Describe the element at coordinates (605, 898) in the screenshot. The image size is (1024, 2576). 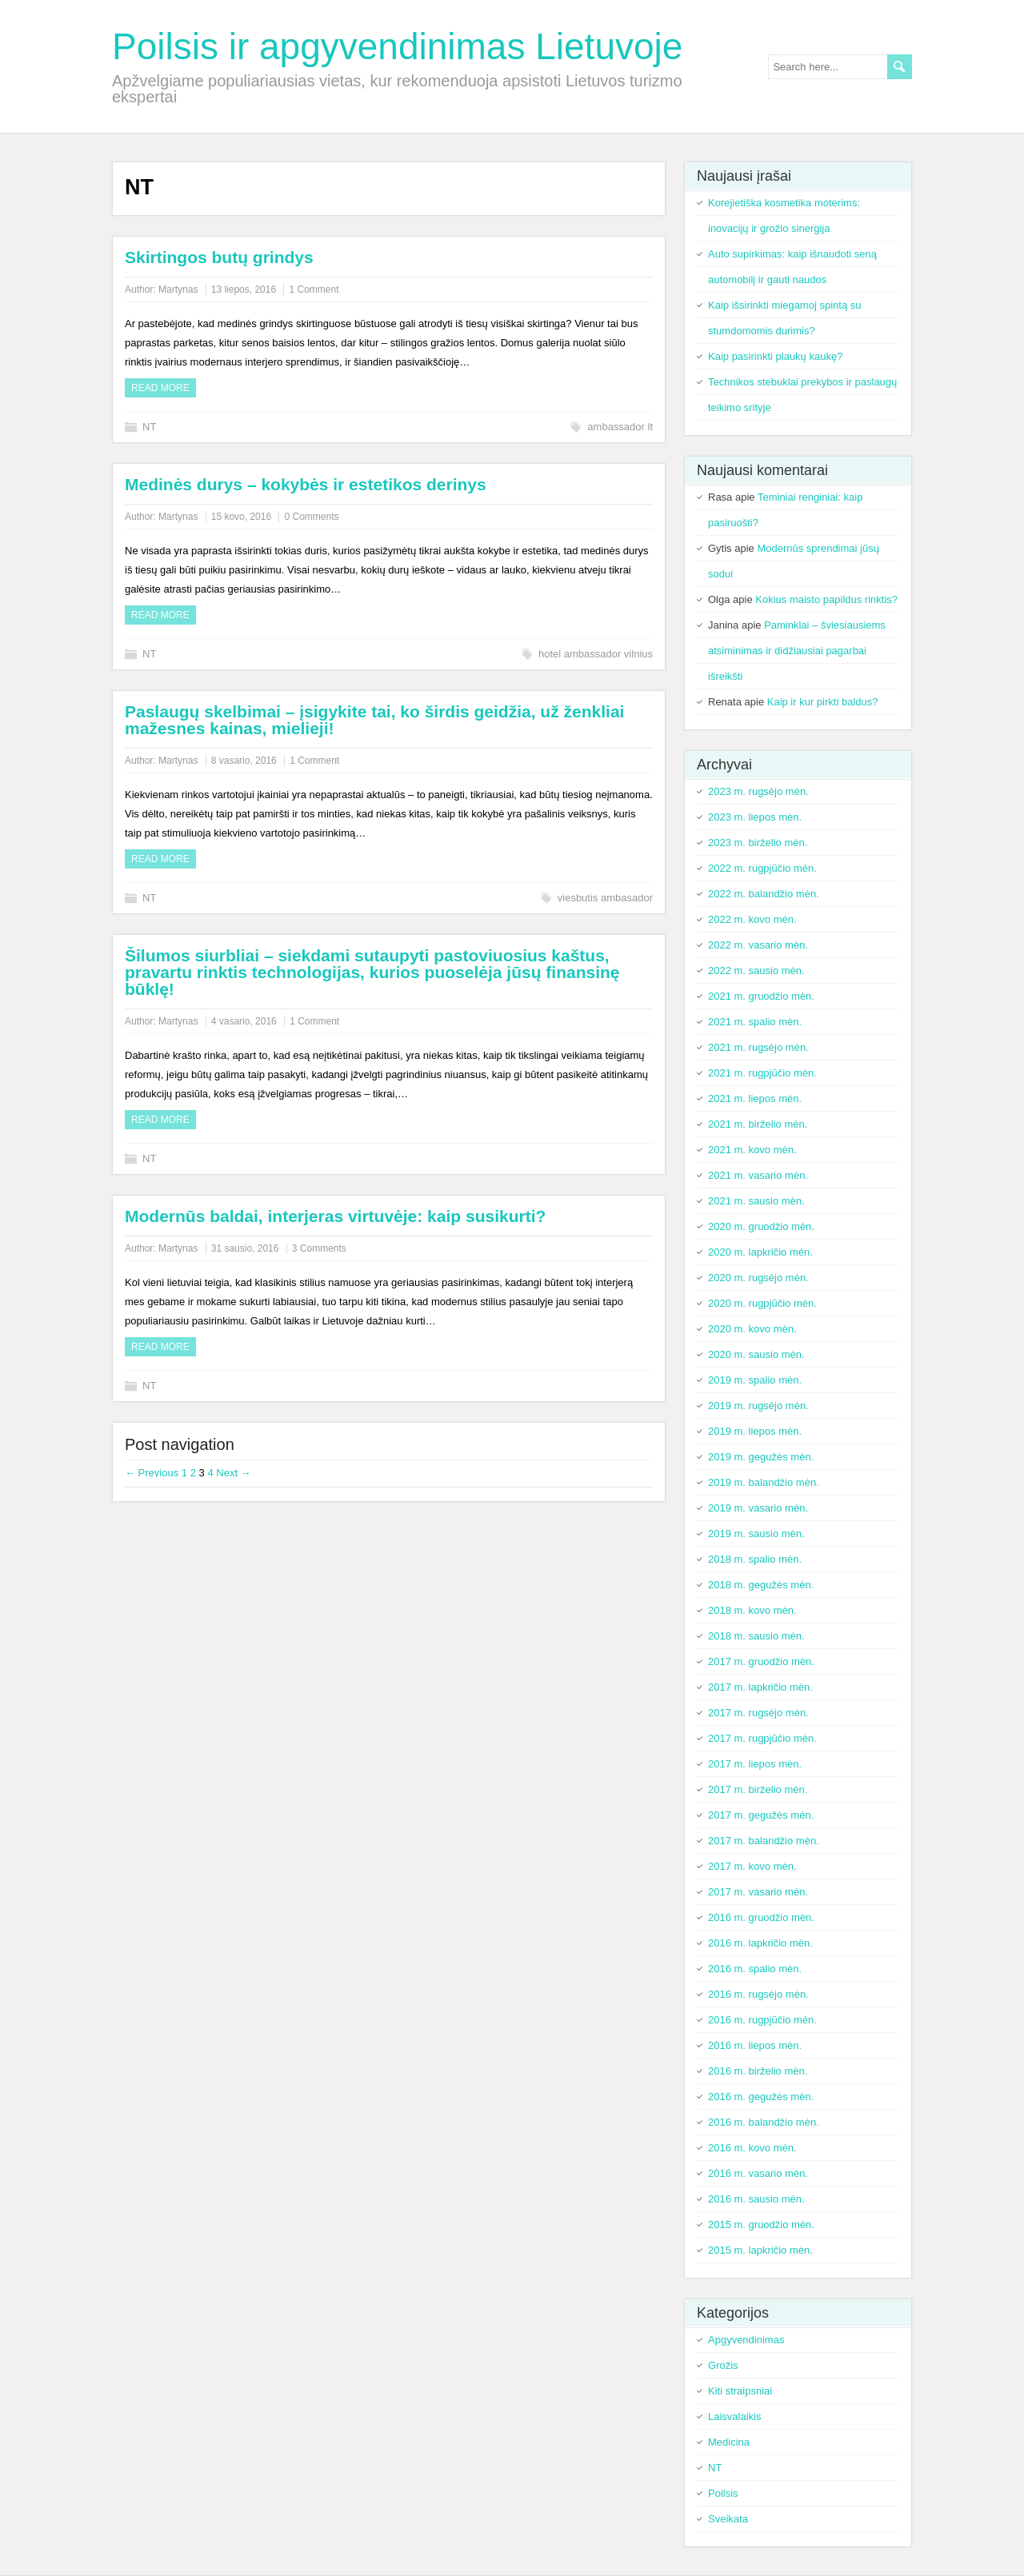
I see `viesbutis ambasador` at that location.